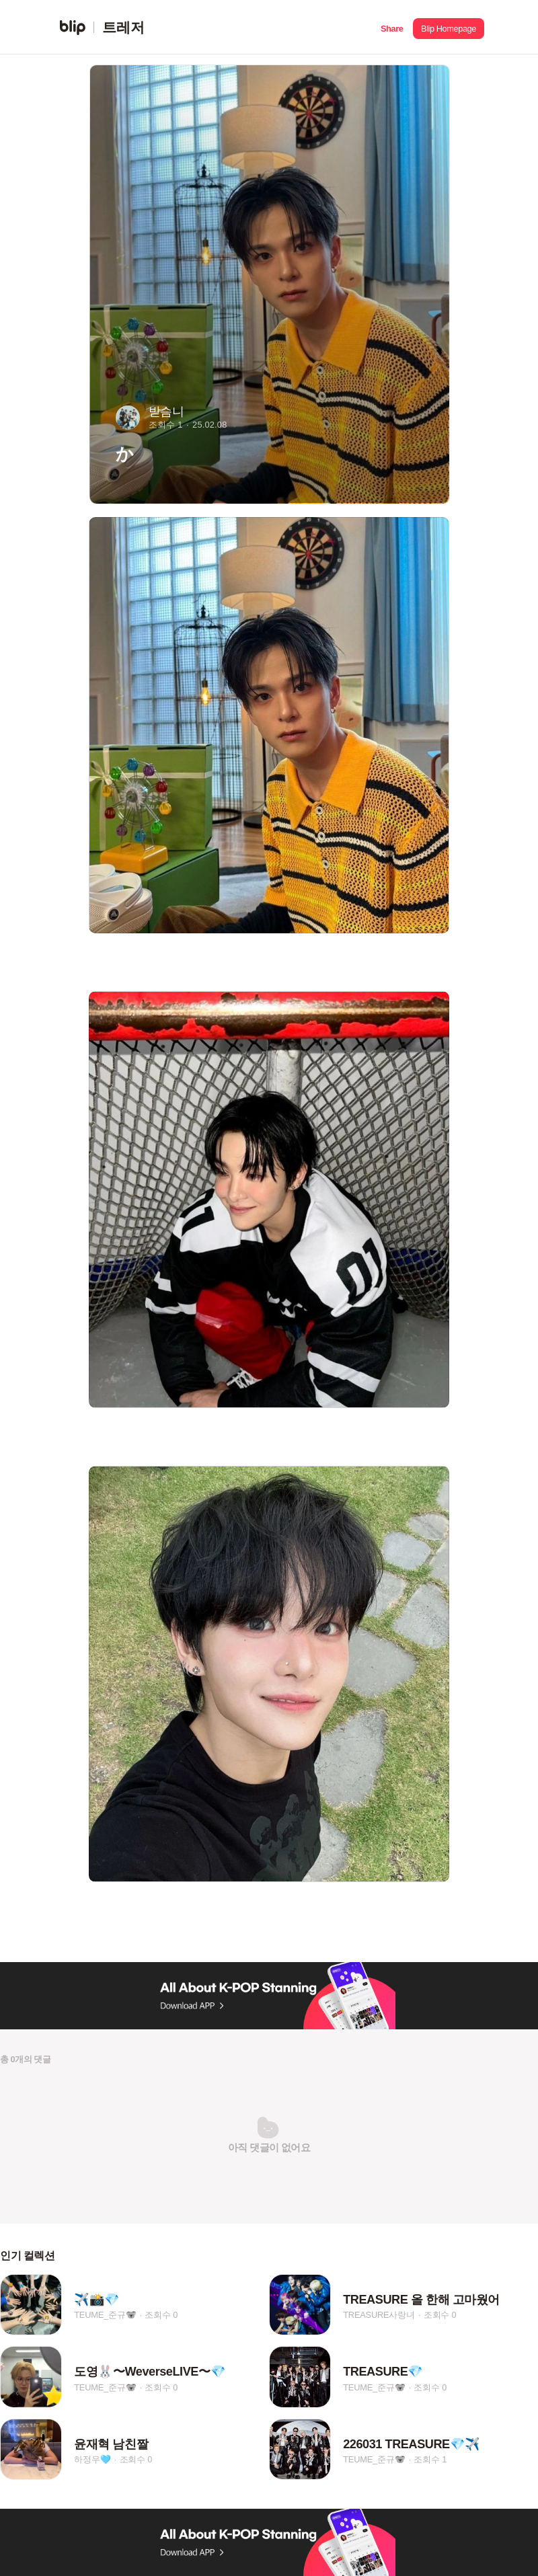 The height and width of the screenshot is (2576, 538). Describe the element at coordinates (378, 2315) in the screenshot. I see `TREASURE사랑녀` at that location.